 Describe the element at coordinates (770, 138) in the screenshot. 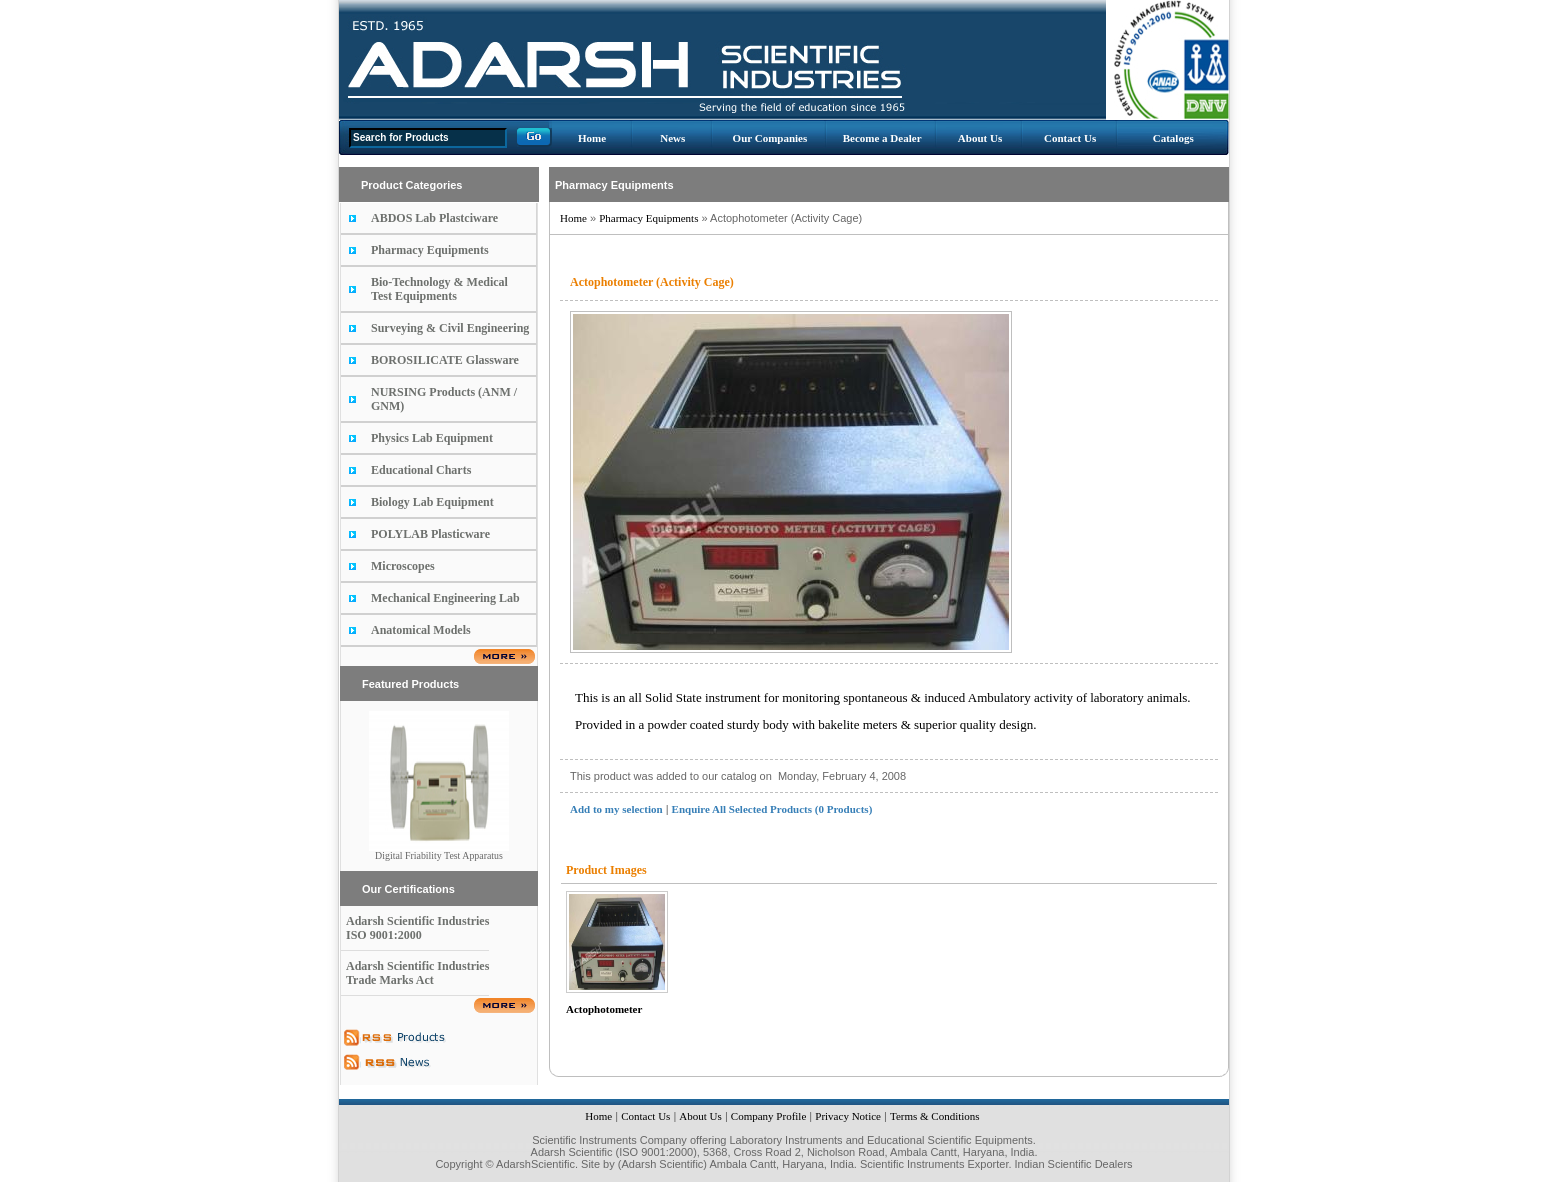

I see `Our Companies` at that location.